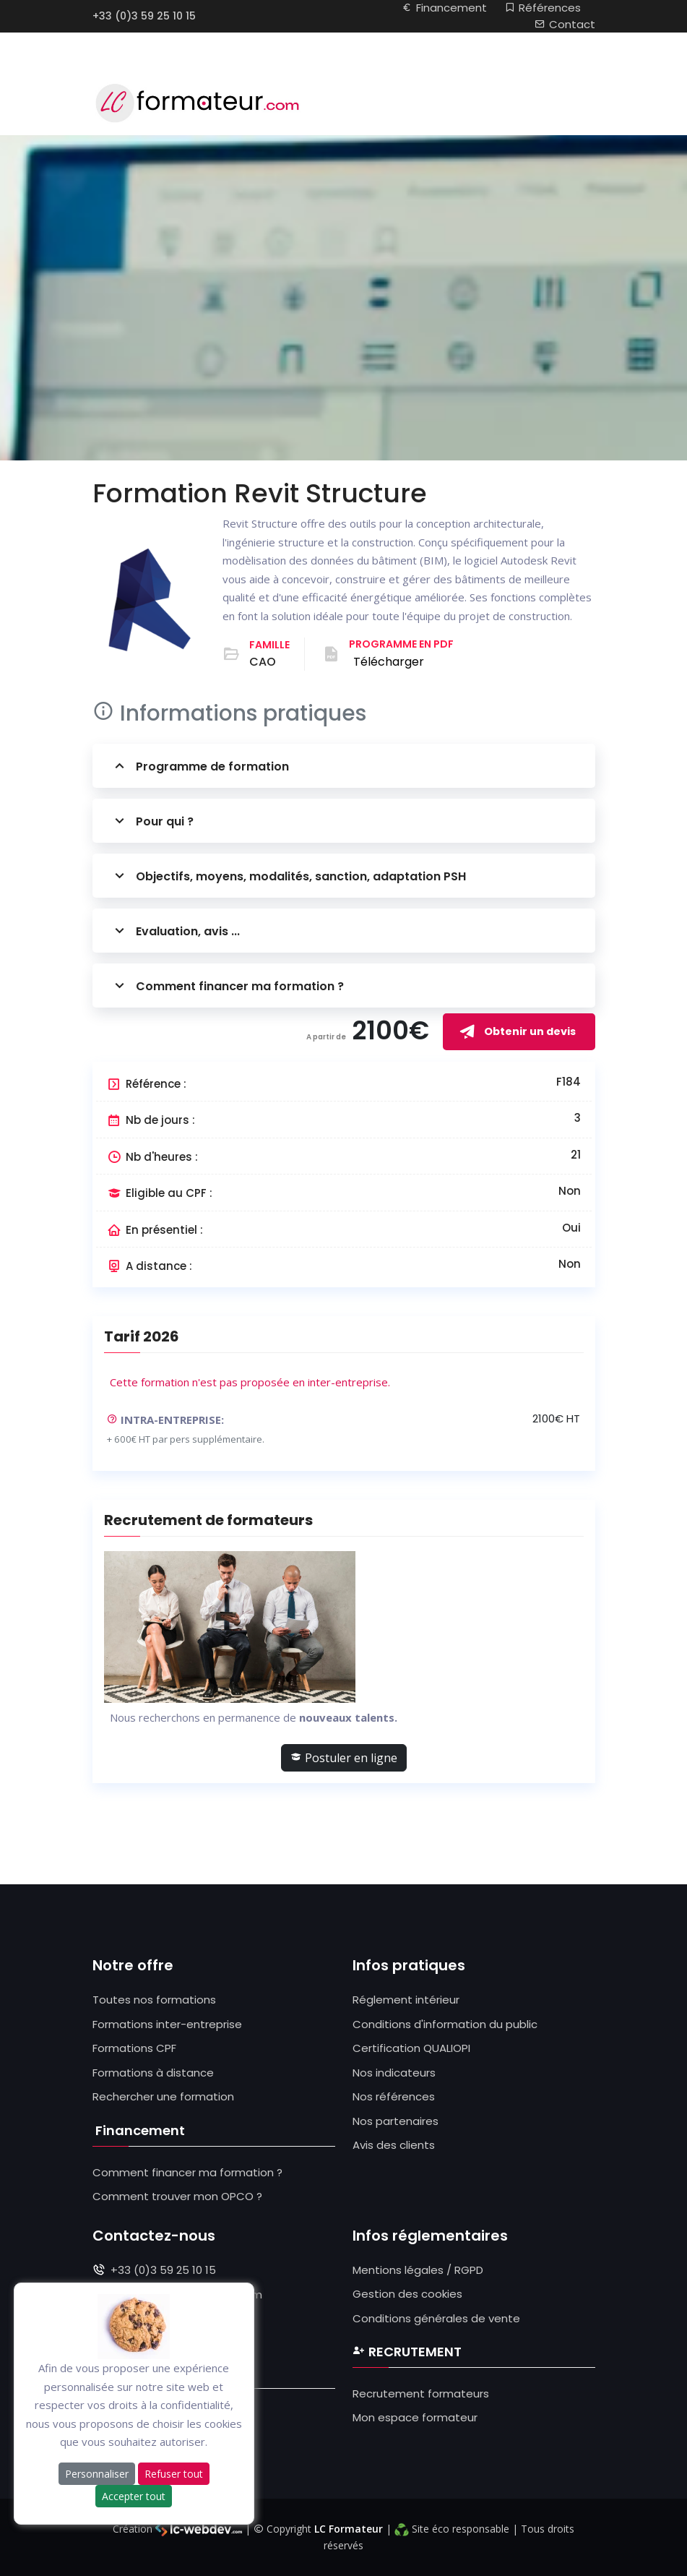 Image resolution: width=687 pixels, height=2576 pixels. What do you see at coordinates (395, 2121) in the screenshot?
I see `Nos partenaires` at bounding box center [395, 2121].